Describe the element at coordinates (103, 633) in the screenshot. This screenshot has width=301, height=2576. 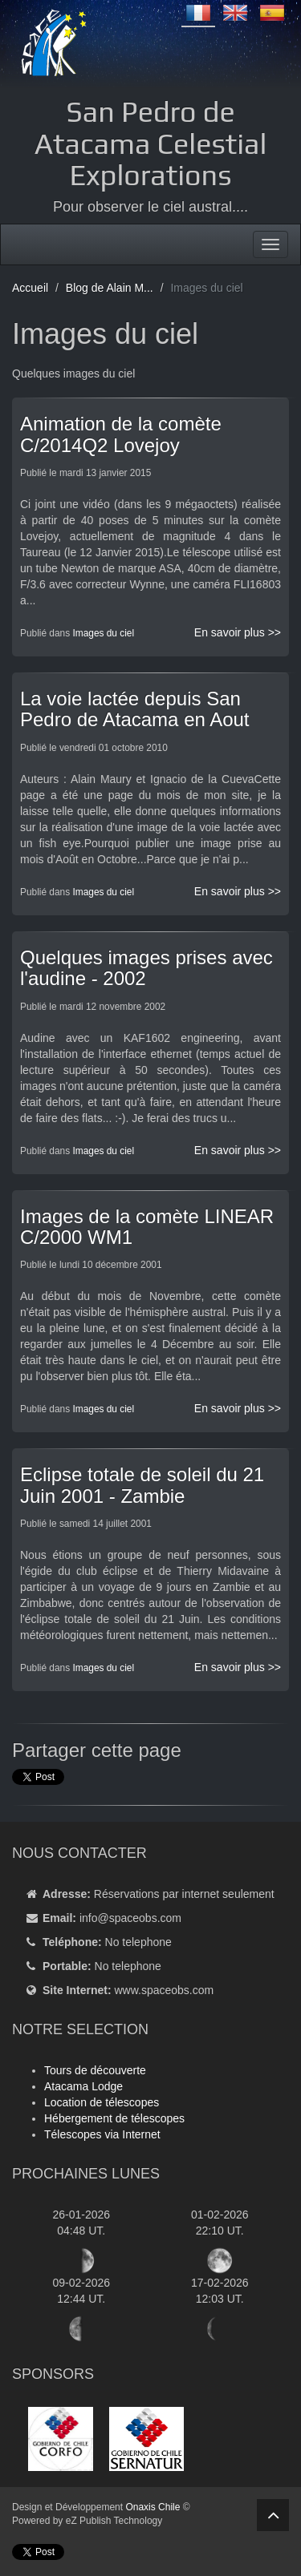
I see `Images du ciel` at that location.